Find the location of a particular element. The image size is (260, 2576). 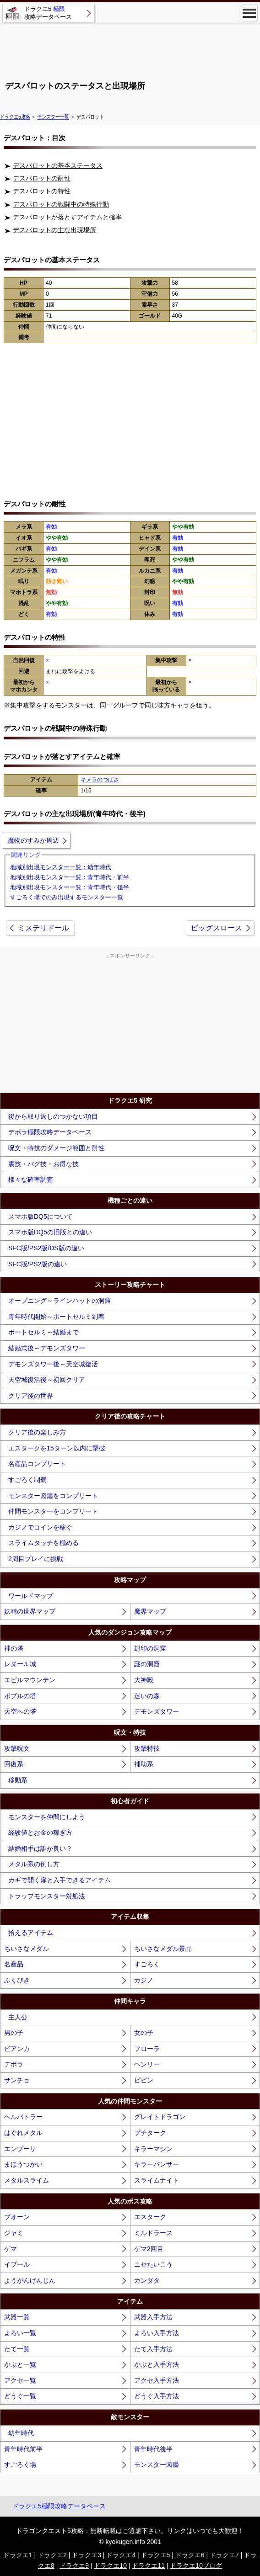

どうぐ入手方法 is located at coordinates (156, 2396).